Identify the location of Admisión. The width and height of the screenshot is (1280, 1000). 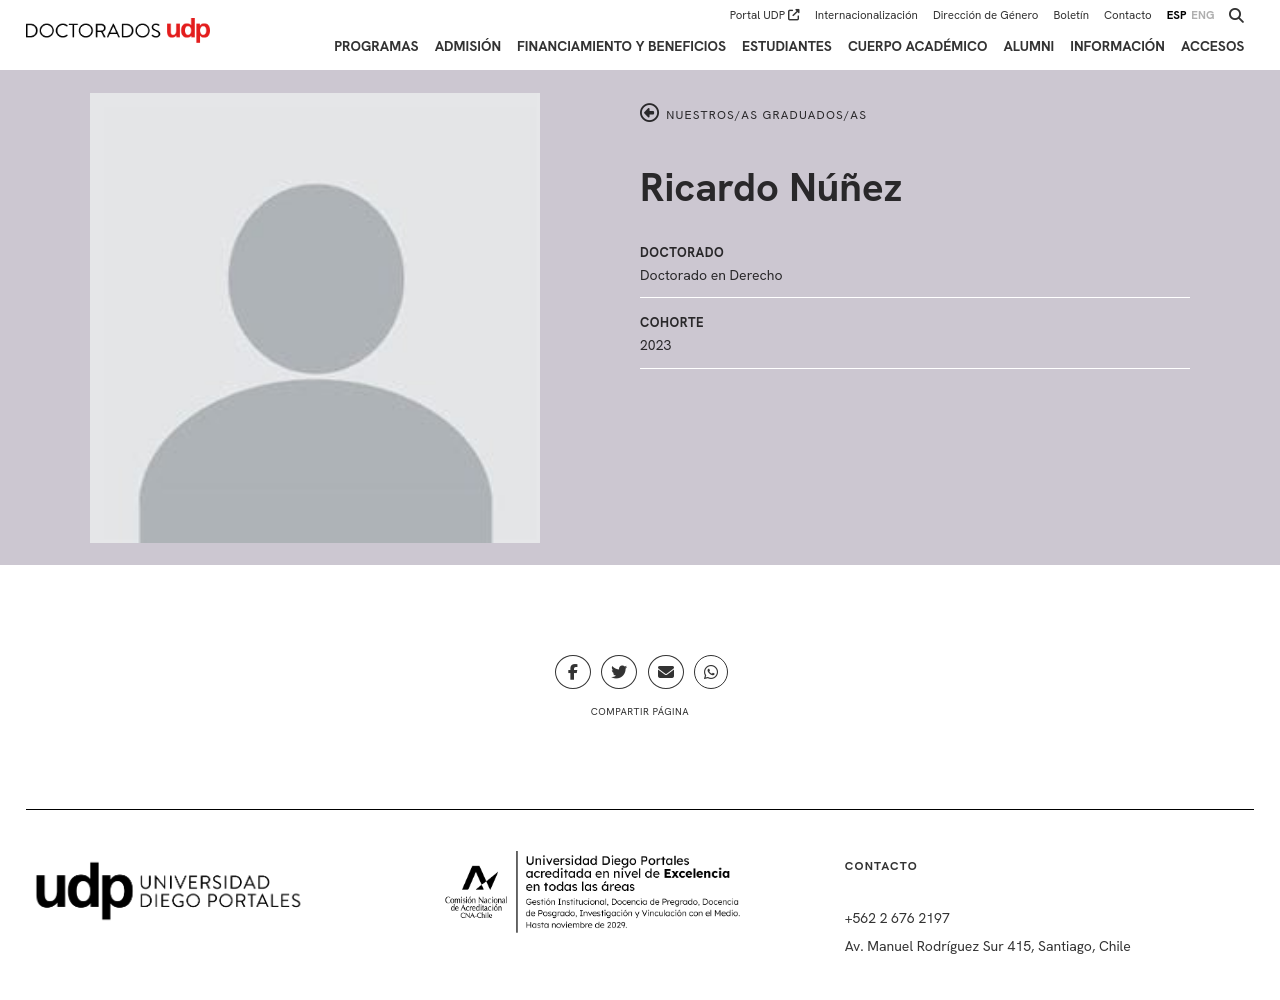
(468, 46).